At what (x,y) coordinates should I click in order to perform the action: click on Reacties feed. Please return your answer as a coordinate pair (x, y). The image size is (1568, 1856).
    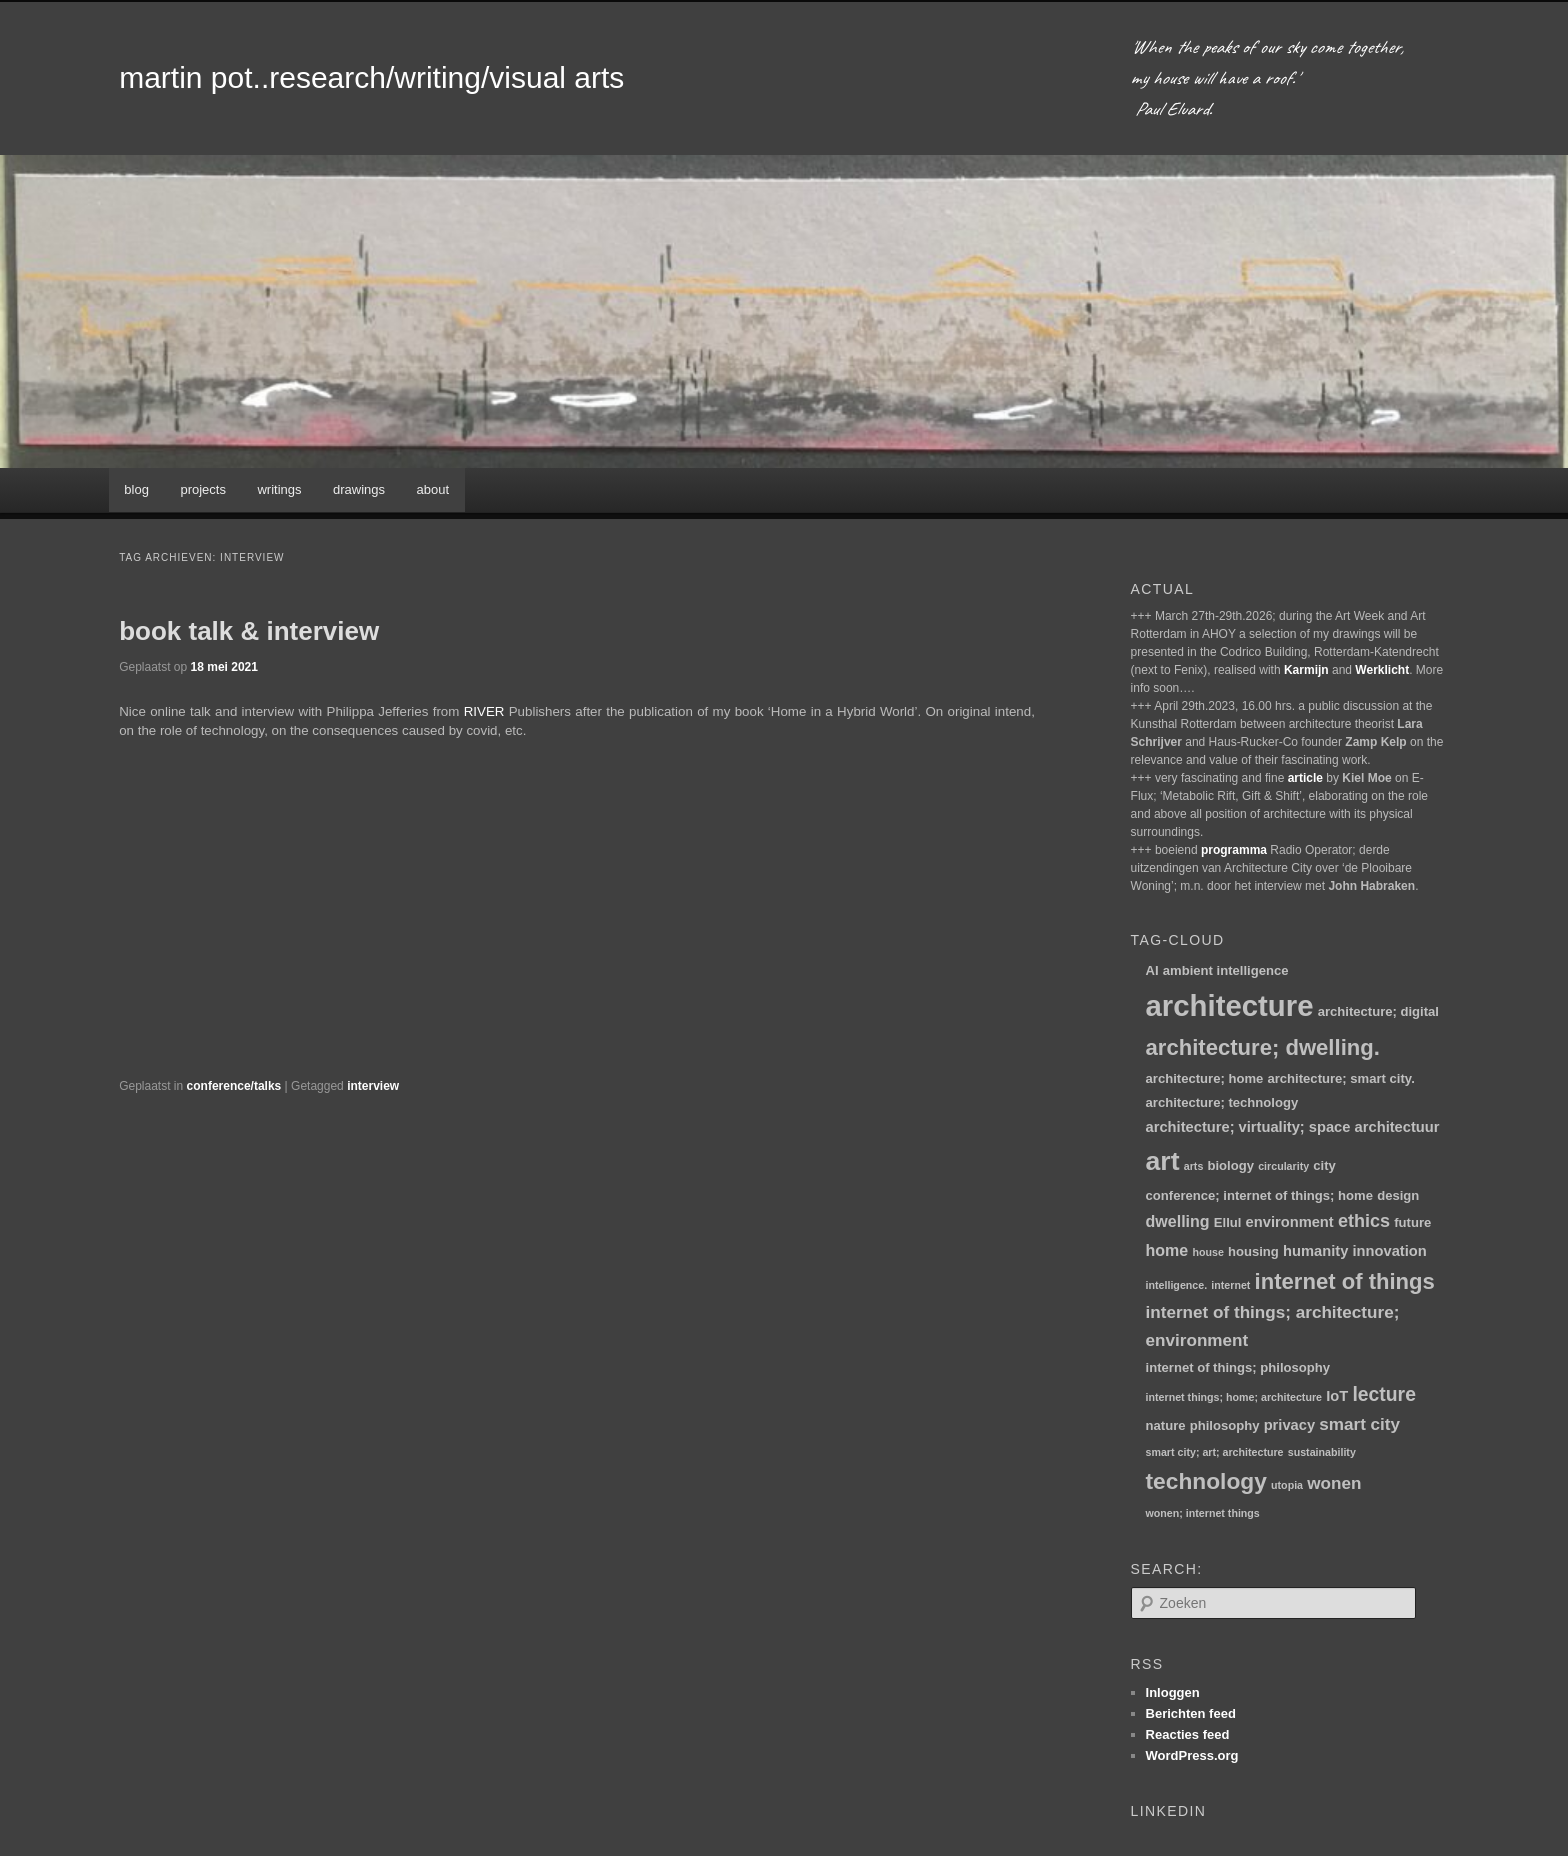
    Looking at the image, I should click on (1188, 1734).